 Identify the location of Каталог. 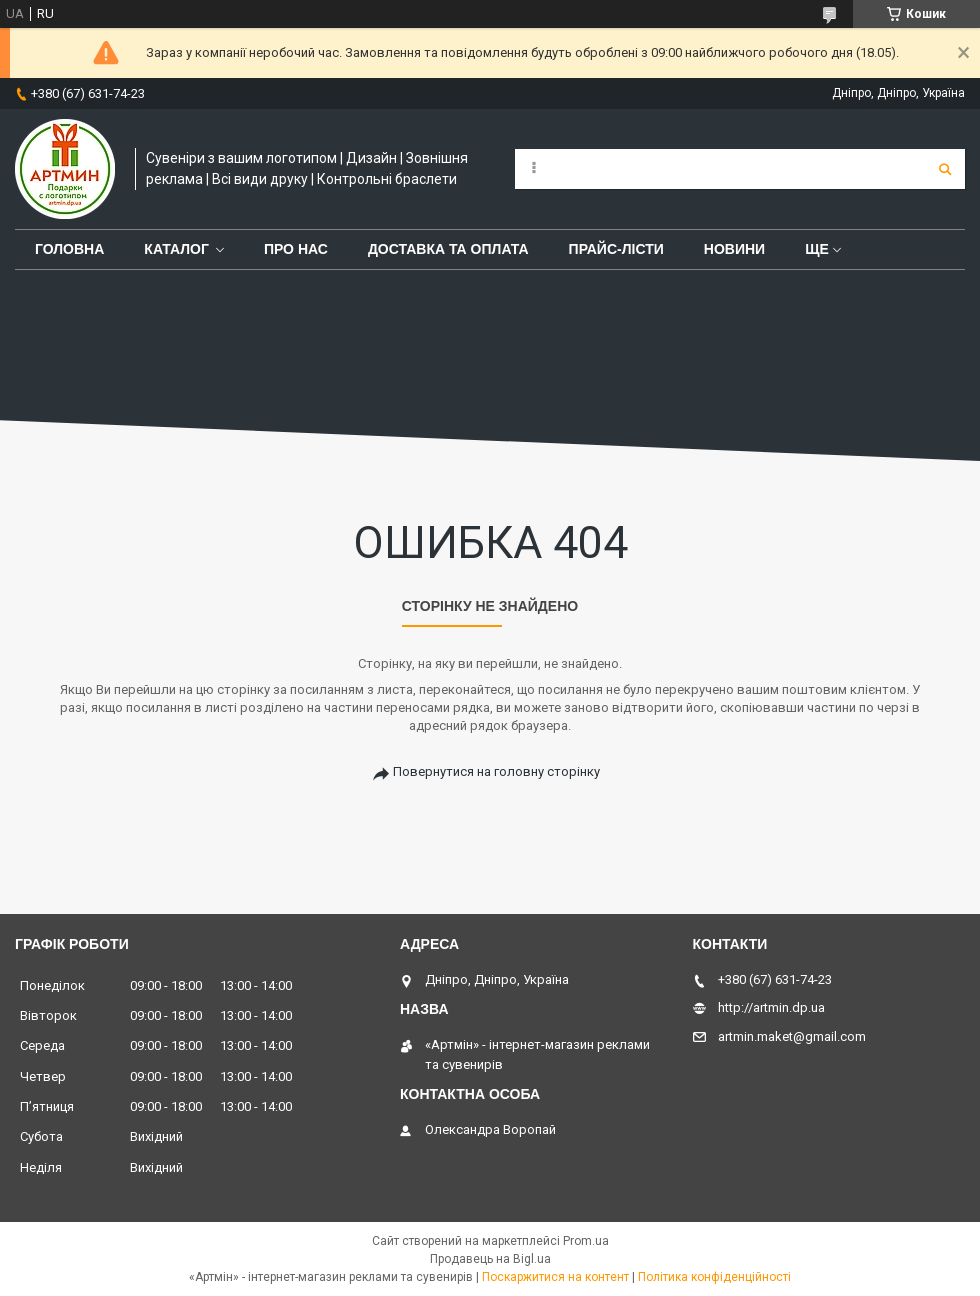
(176, 249).